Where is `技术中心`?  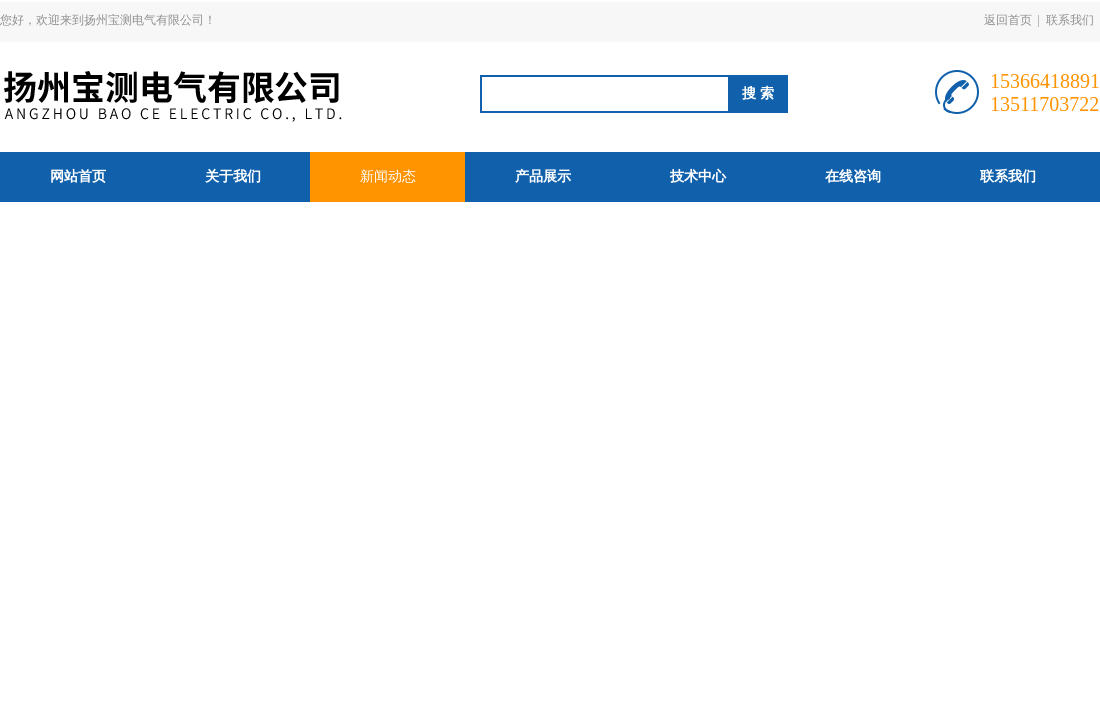
技术中心 is located at coordinates (698, 176).